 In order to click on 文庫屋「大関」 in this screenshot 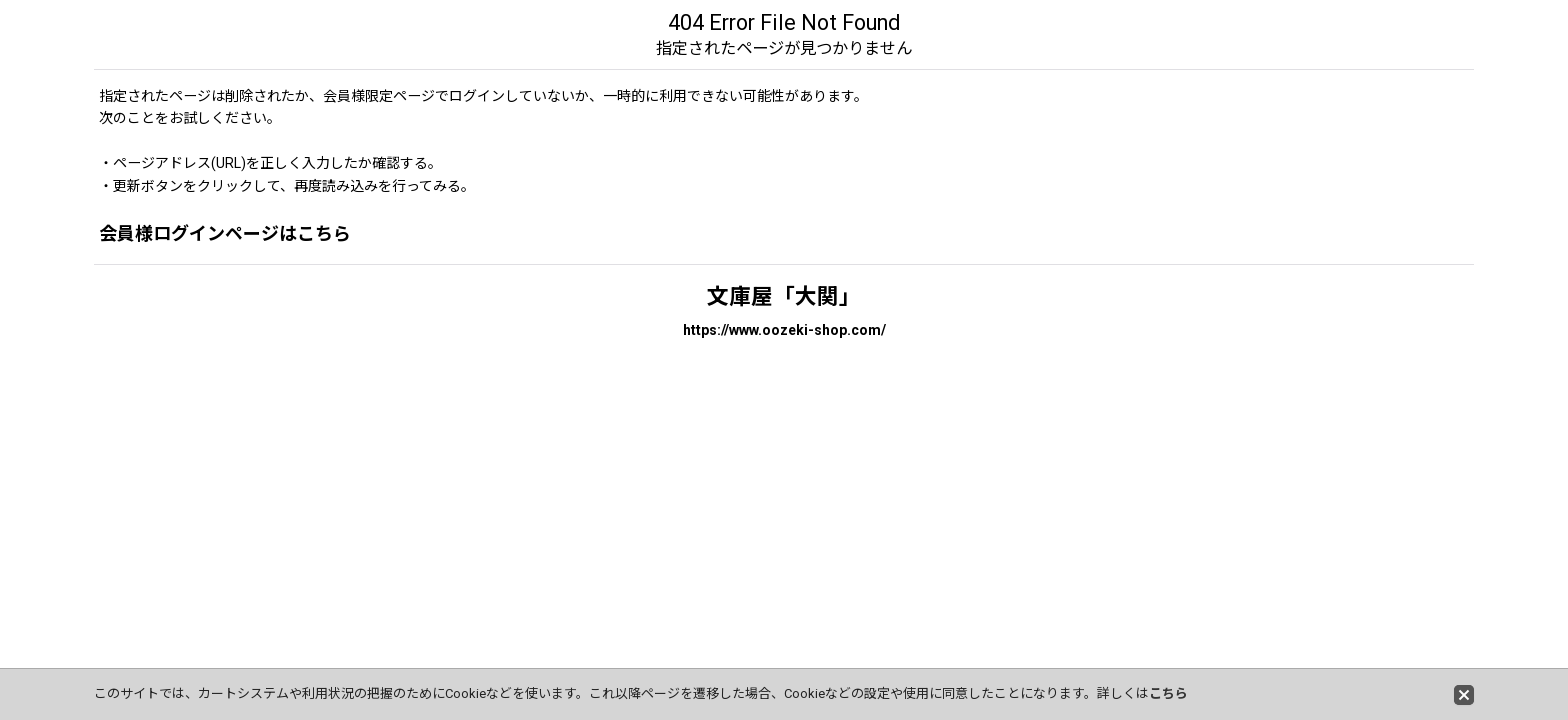, I will do `click(784, 296)`.